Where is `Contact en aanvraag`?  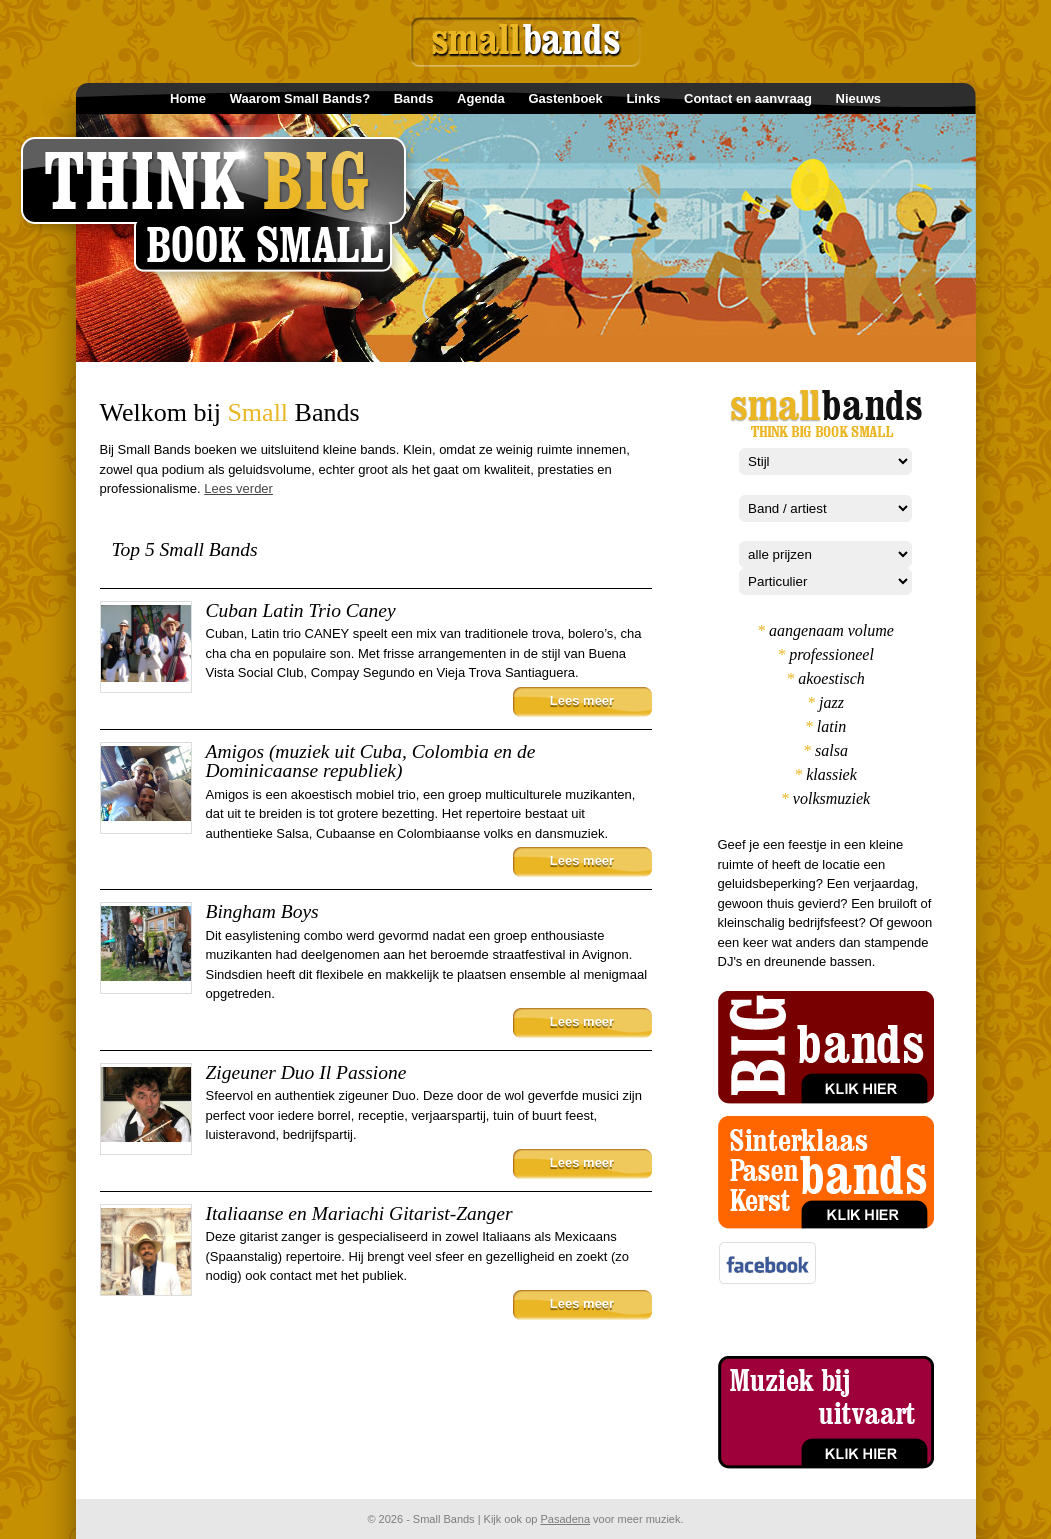
Contact en aanvraag is located at coordinates (748, 98).